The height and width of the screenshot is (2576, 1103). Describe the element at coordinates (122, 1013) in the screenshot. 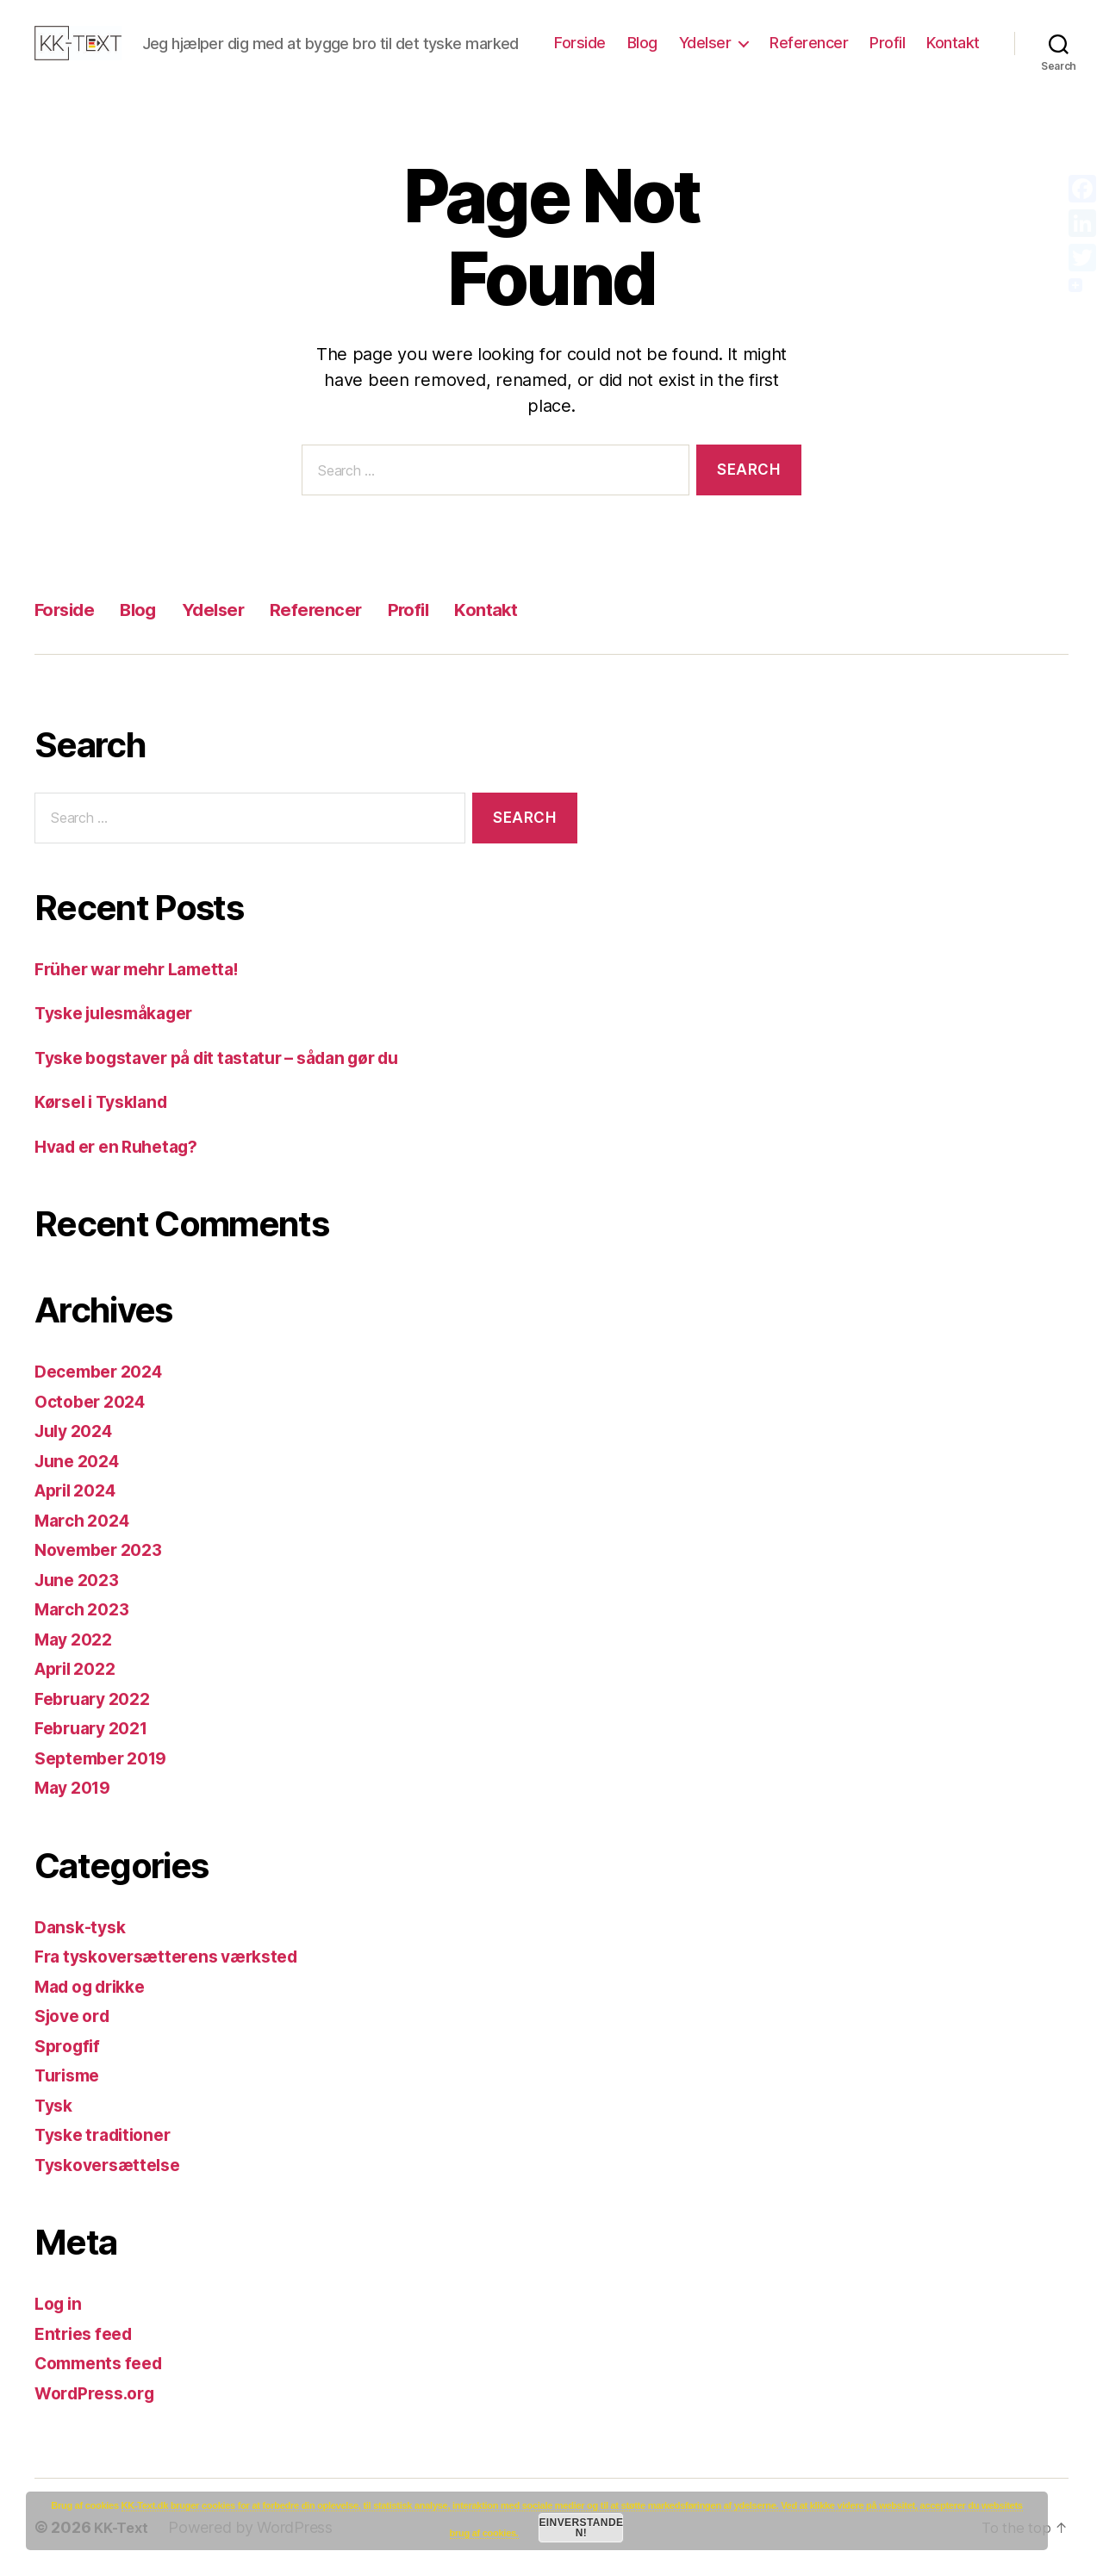

I see `Tyske julesmåkager` at that location.